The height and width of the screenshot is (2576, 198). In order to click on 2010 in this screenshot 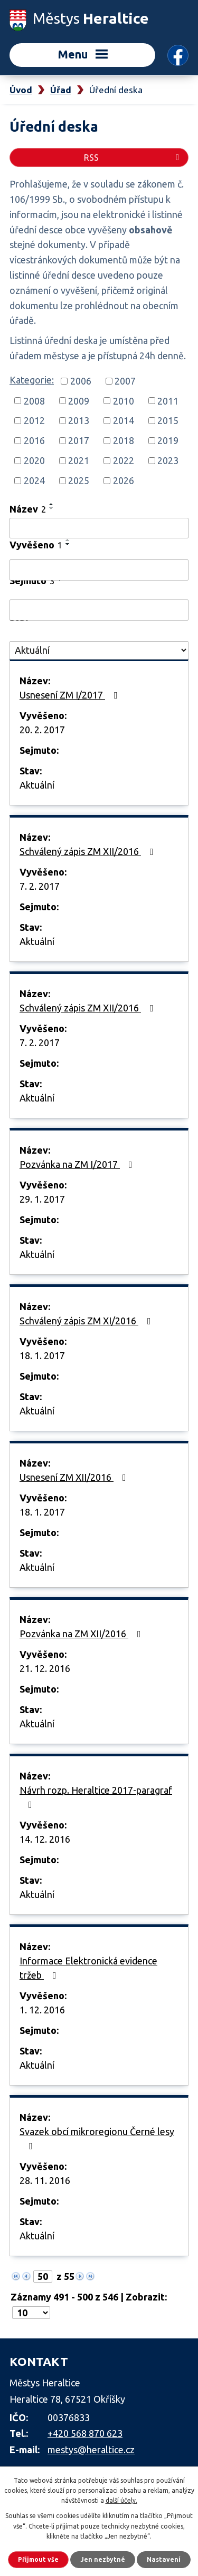, I will do `click(123, 400)`.